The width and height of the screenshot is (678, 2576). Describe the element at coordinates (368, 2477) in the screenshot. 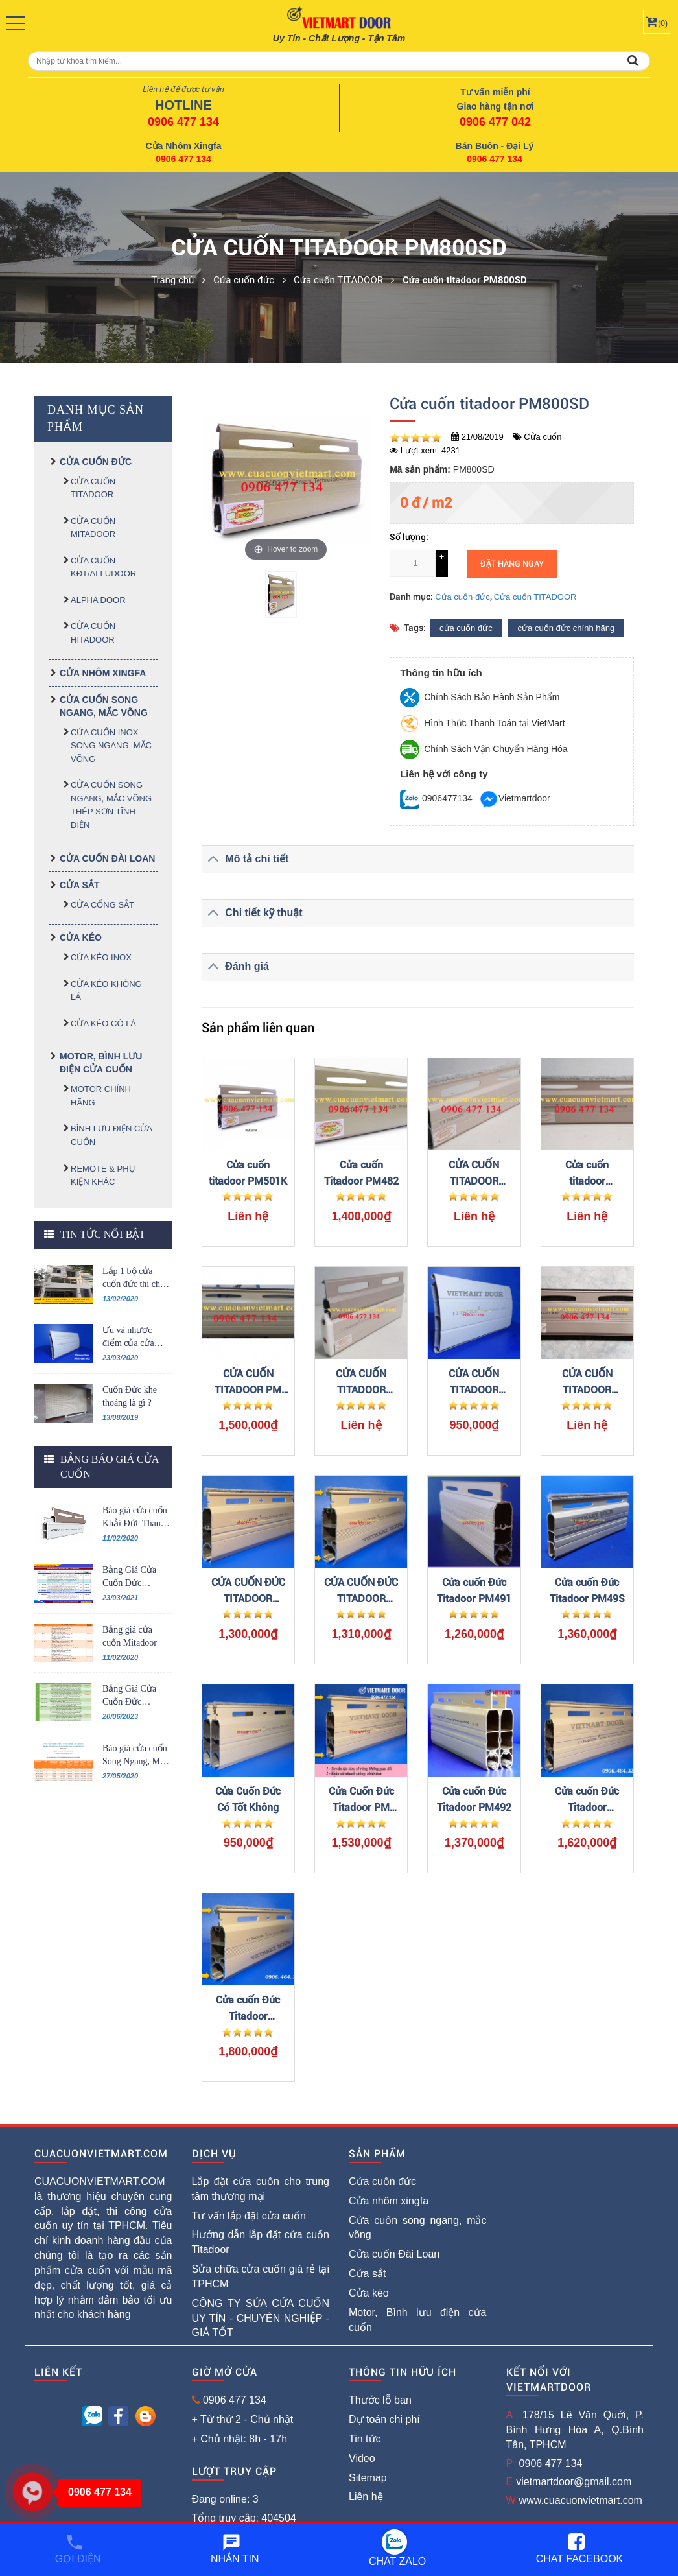

I see `Sitemap` at that location.